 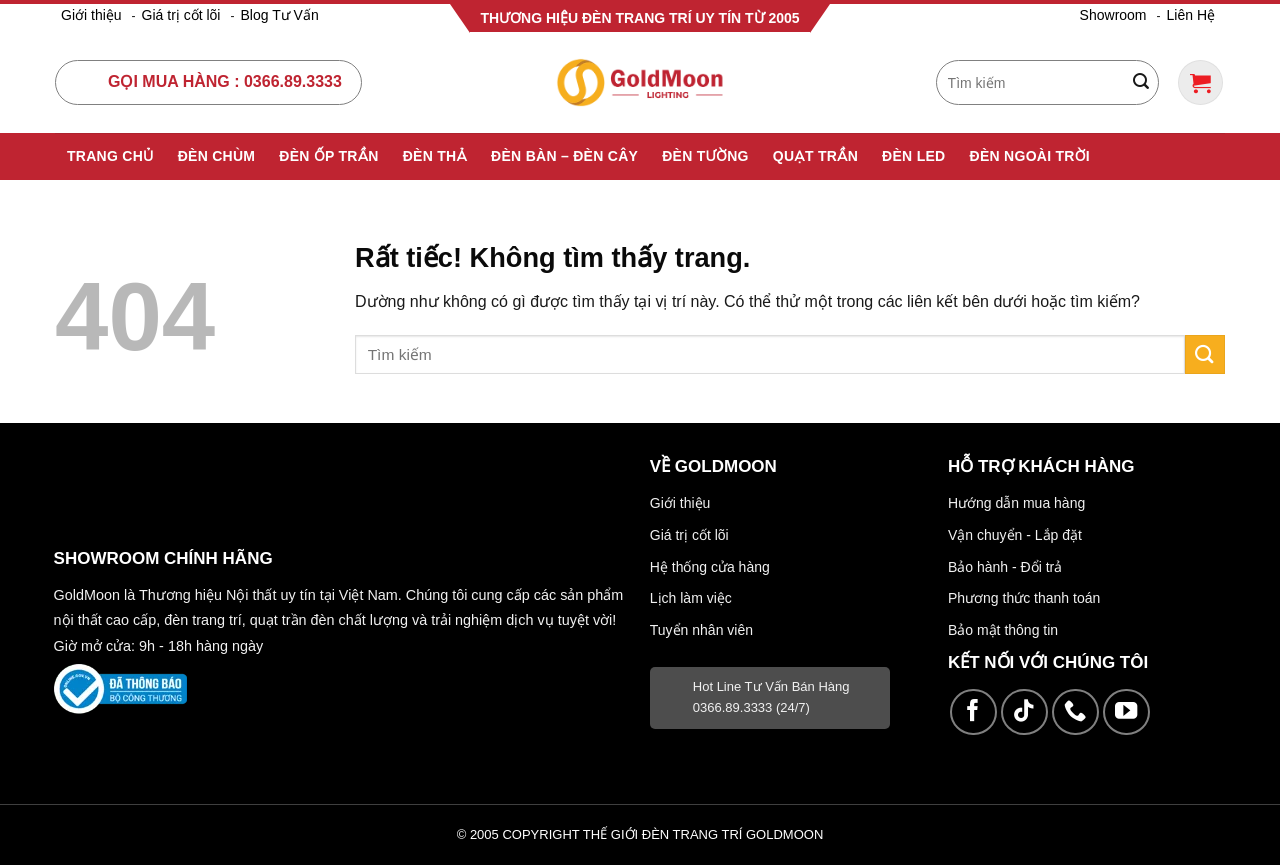 What do you see at coordinates (435, 156) in the screenshot?
I see `Đèn Thả` at bounding box center [435, 156].